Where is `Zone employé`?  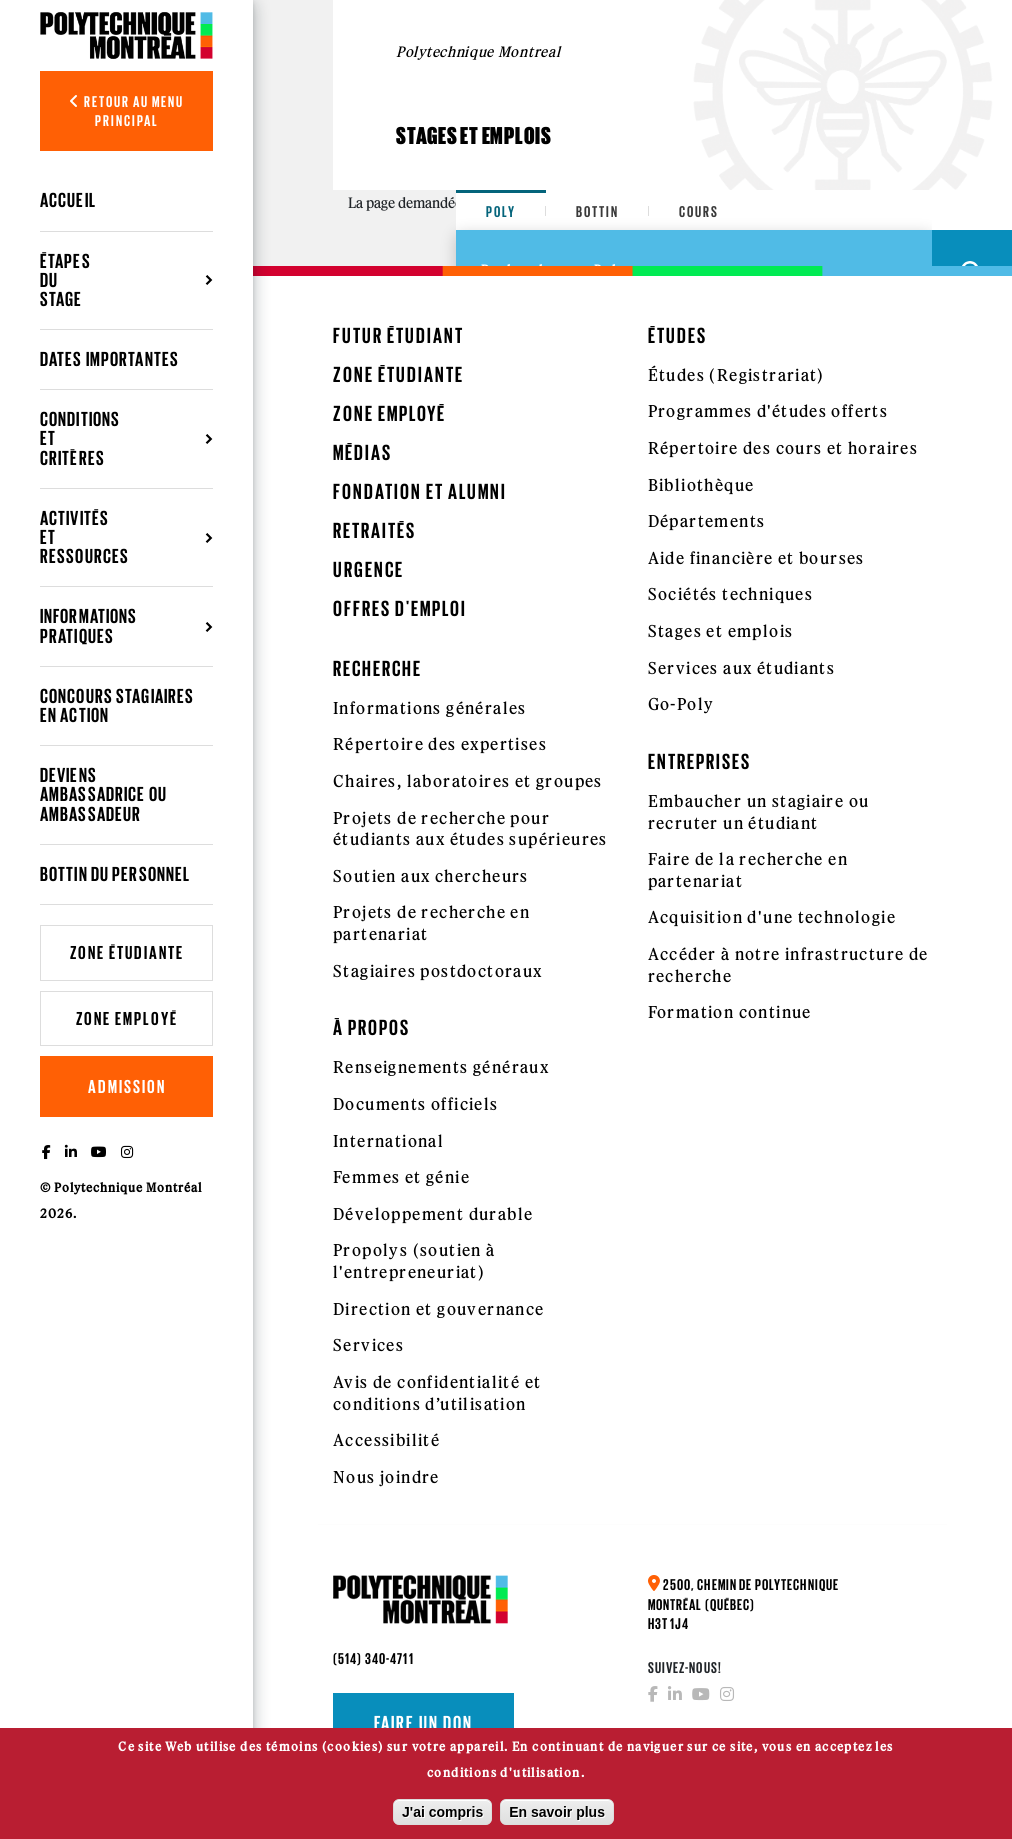
Zone employé is located at coordinates (127, 1018).